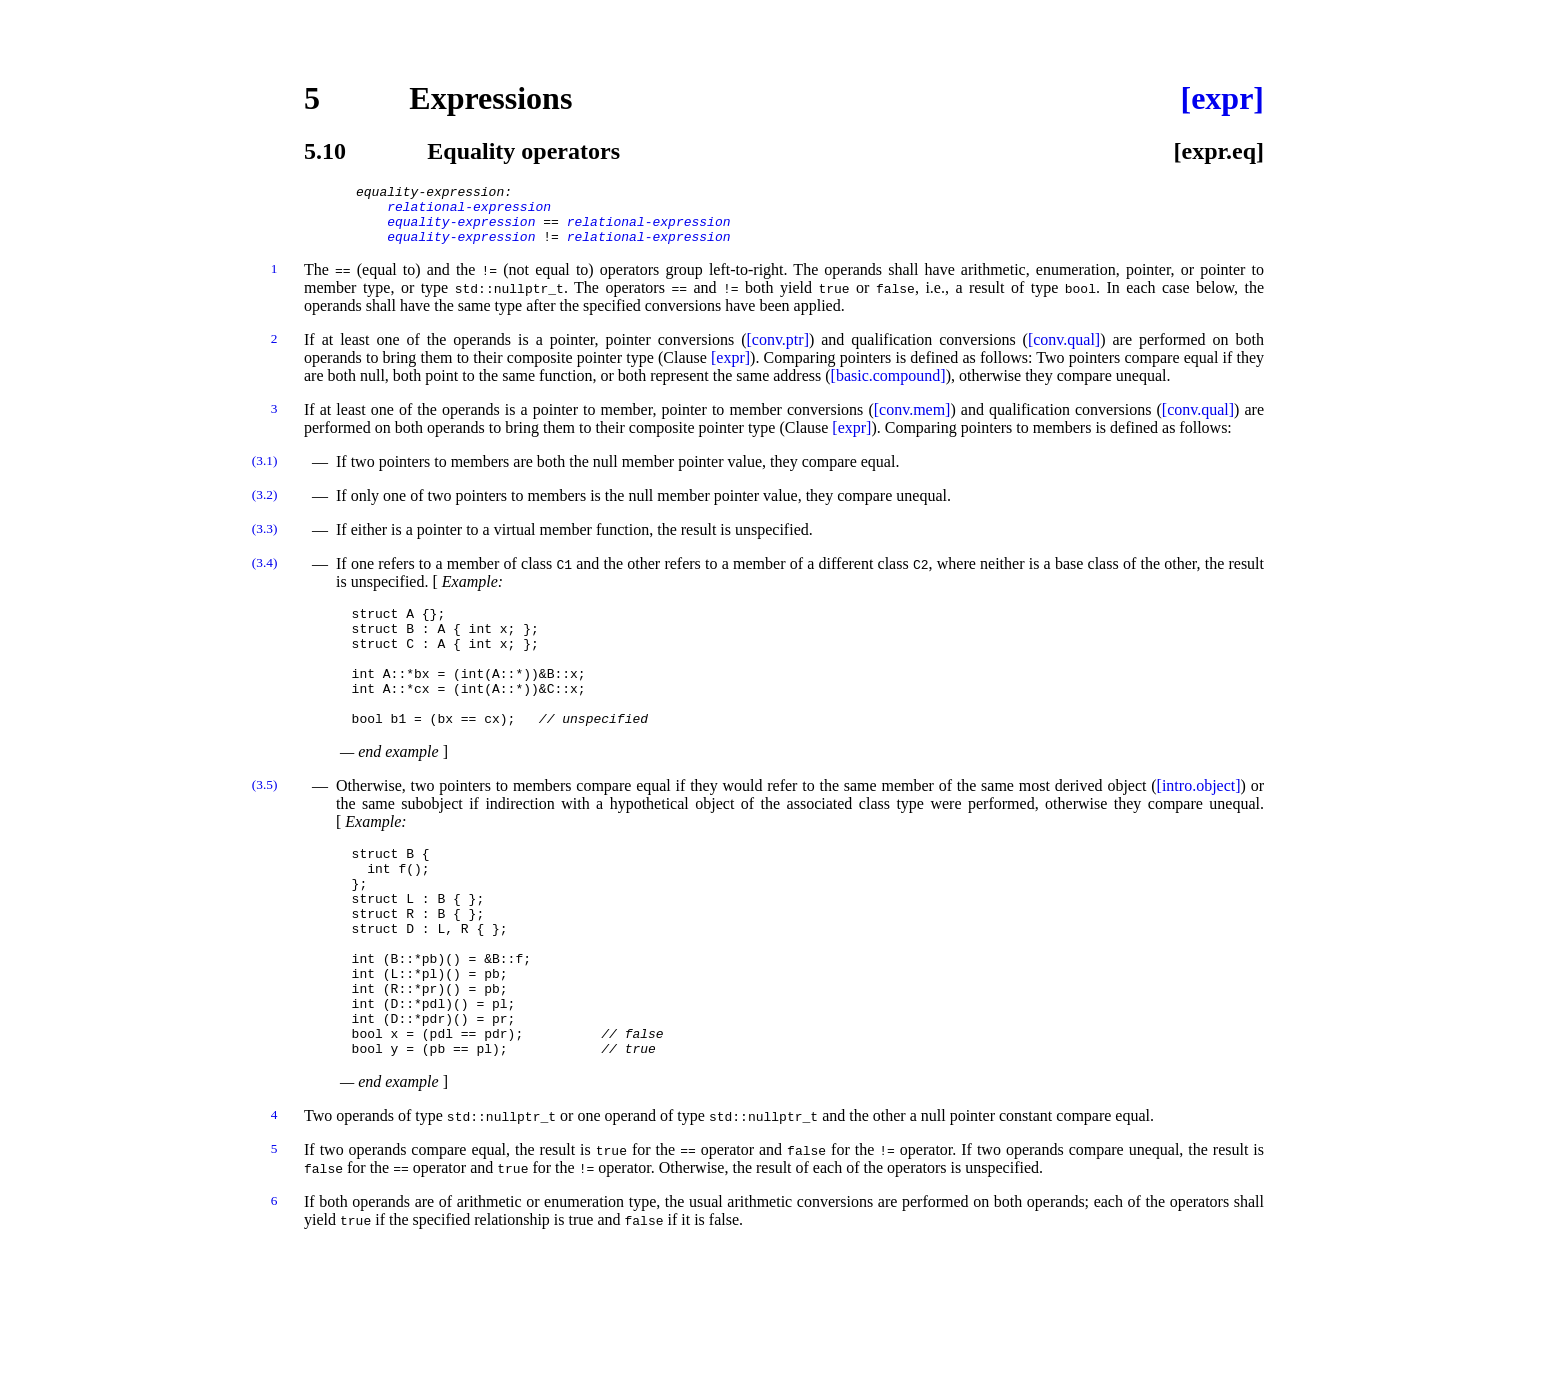 This screenshot has width=1568, height=1387. Describe the element at coordinates (777, 351) in the screenshot. I see `[conv.ptr]` at that location.